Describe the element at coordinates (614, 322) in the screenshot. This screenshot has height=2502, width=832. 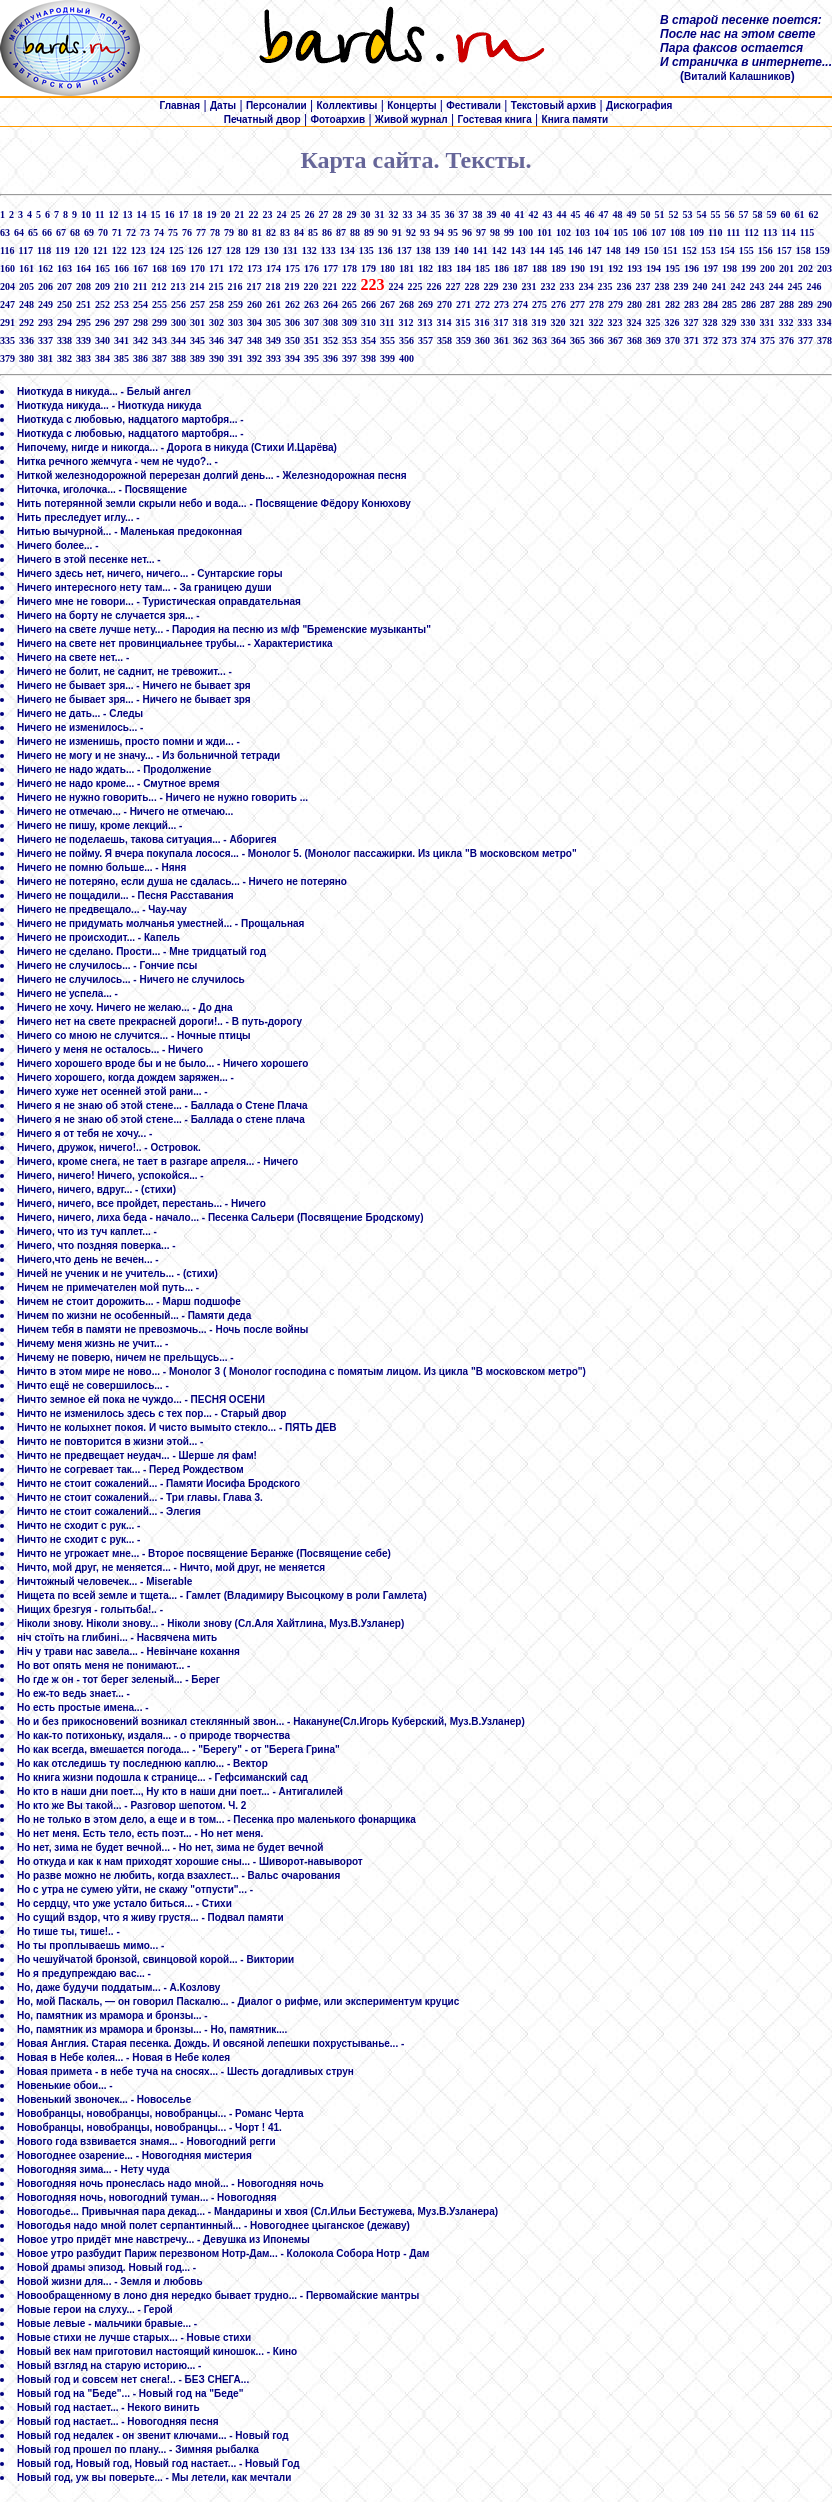
I see `323` at that location.